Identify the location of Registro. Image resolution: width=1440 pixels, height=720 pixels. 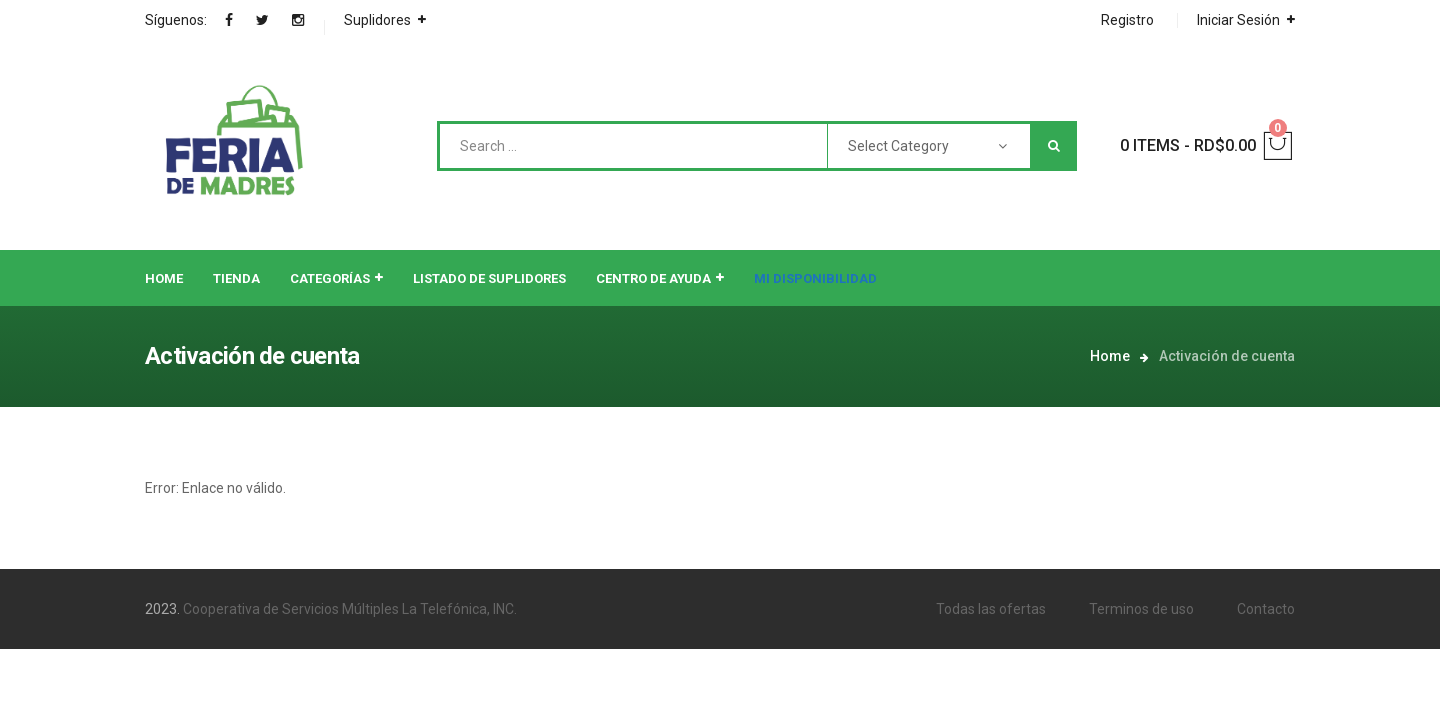
(1127, 20).